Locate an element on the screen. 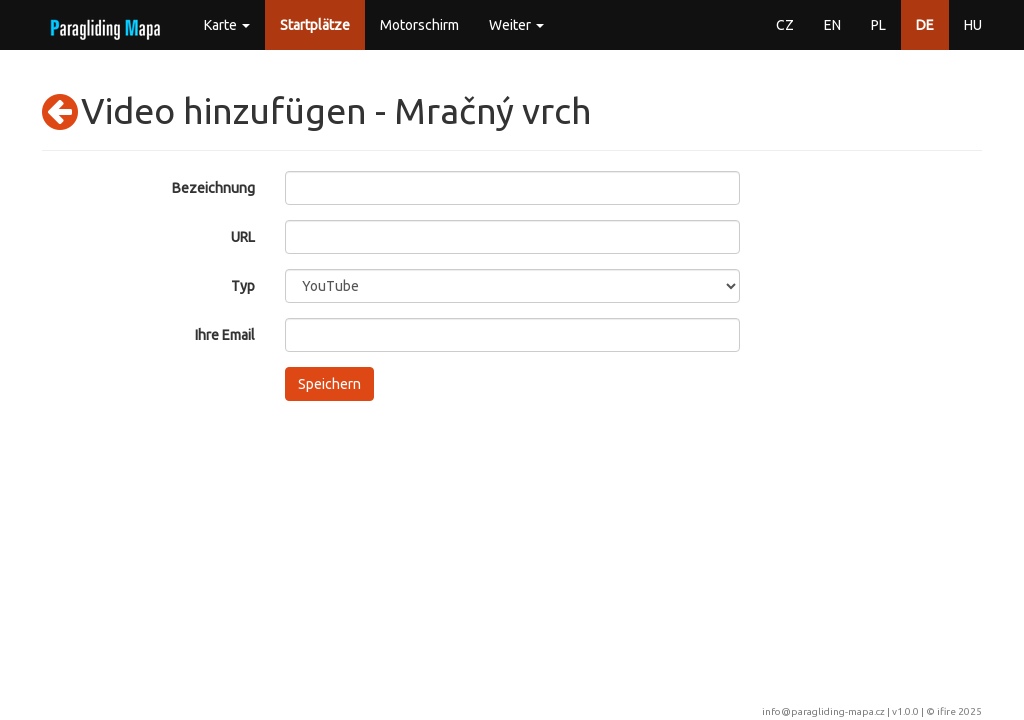 The image size is (1024, 720). URL is located at coordinates (243, 237).